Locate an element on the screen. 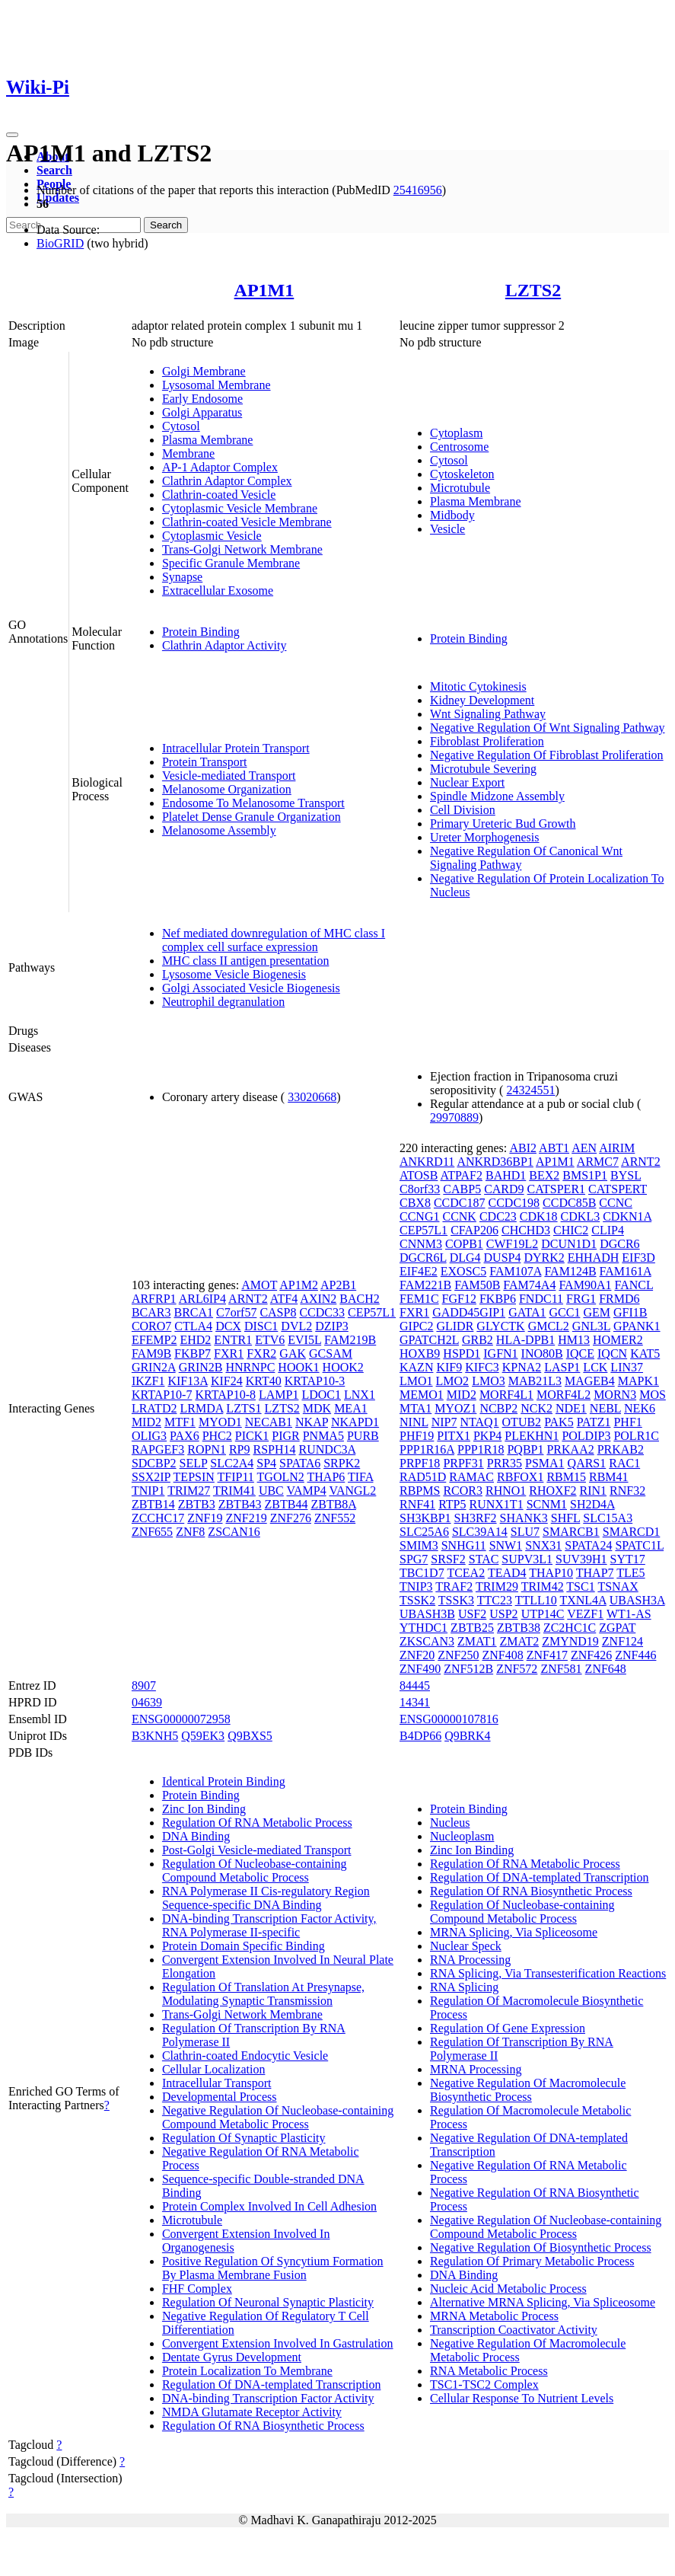 The image size is (675, 2576). TSSK3 is located at coordinates (456, 1600).